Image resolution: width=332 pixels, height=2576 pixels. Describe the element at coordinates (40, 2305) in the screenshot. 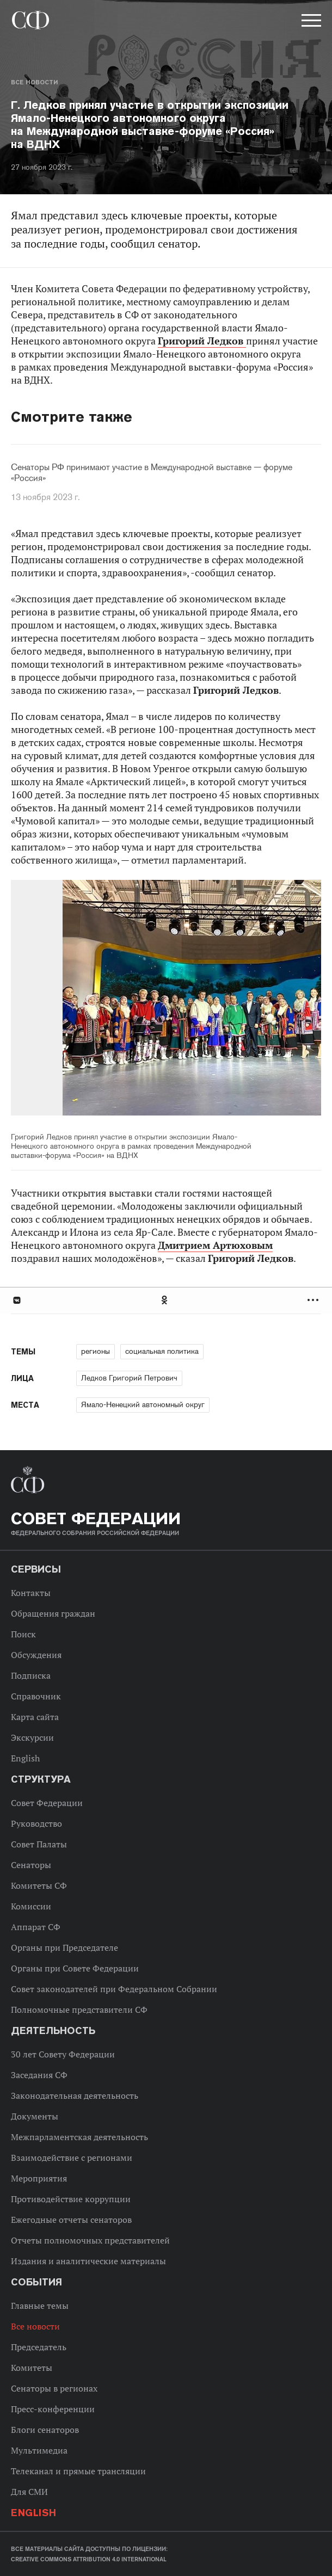

I see `Главные темы` at that location.